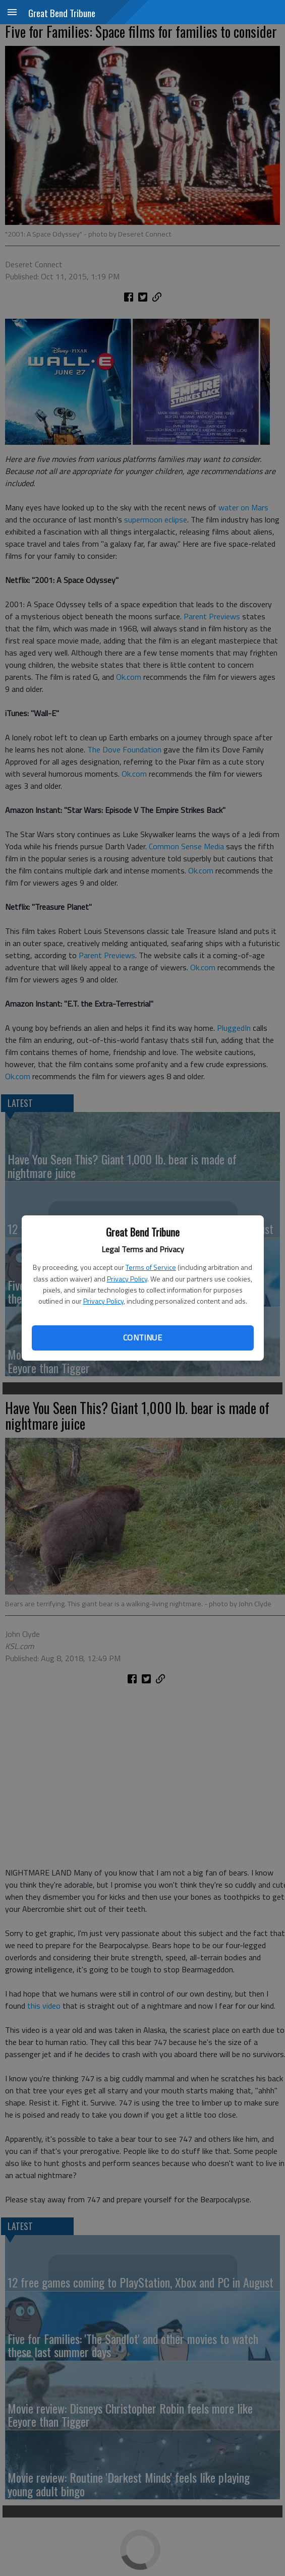 The width and height of the screenshot is (285, 2576). What do you see at coordinates (127, 1278) in the screenshot?
I see `Privacy Policy` at bounding box center [127, 1278].